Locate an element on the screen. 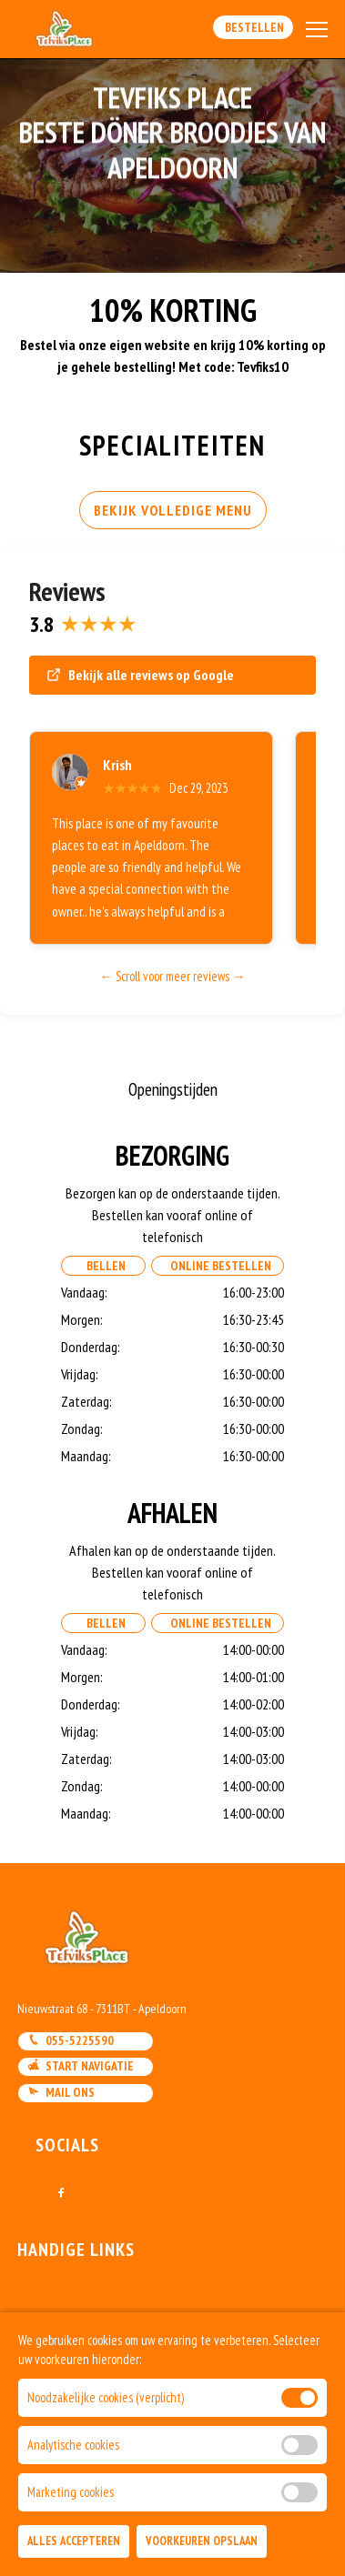  Algemene voorwaarden is located at coordinates (86, 2389).